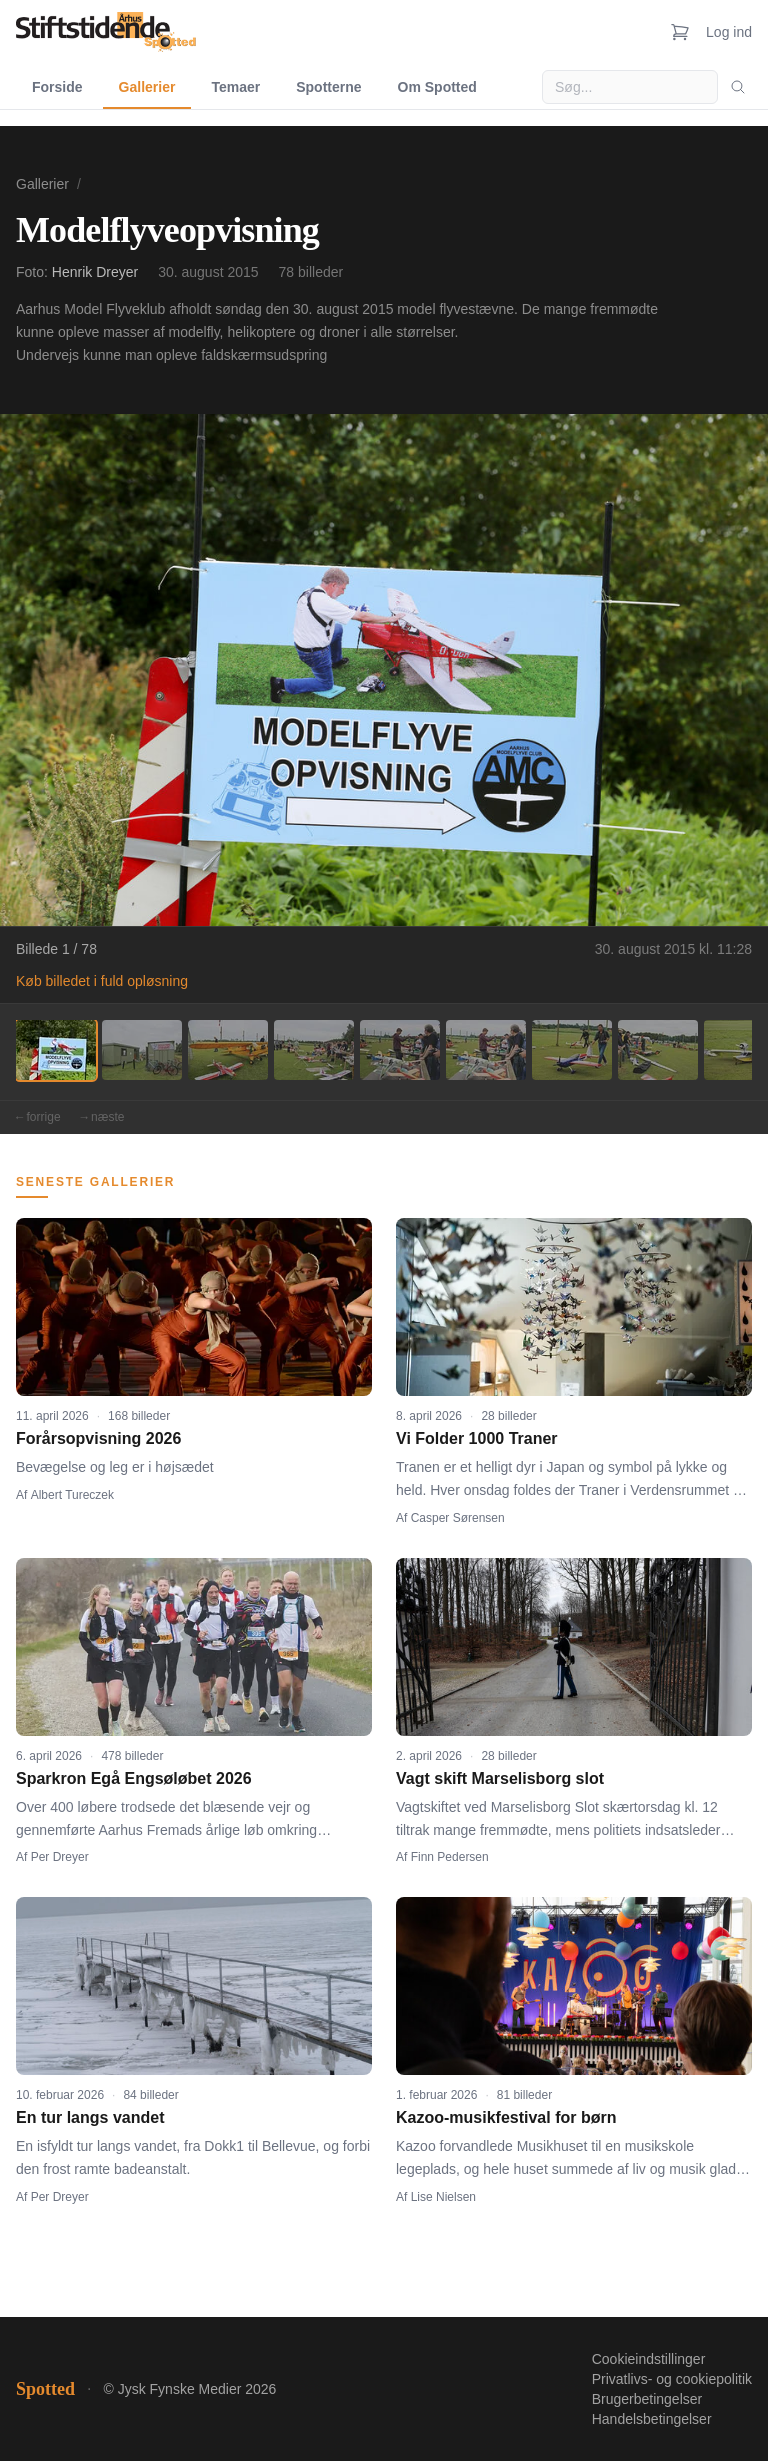 Image resolution: width=768 pixels, height=2461 pixels. I want to click on Casper Sørensen, so click(458, 1518).